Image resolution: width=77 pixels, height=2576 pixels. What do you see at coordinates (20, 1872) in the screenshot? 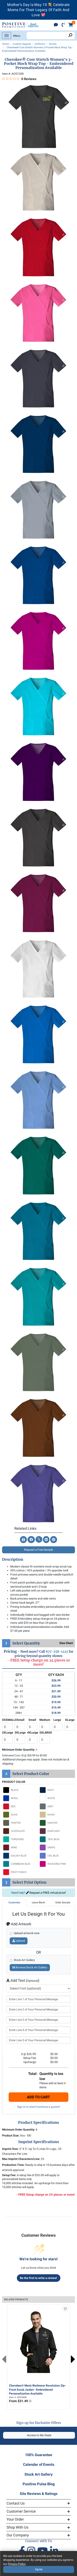
I see `[Select FRUIT PUNCH]` at bounding box center [20, 1872].